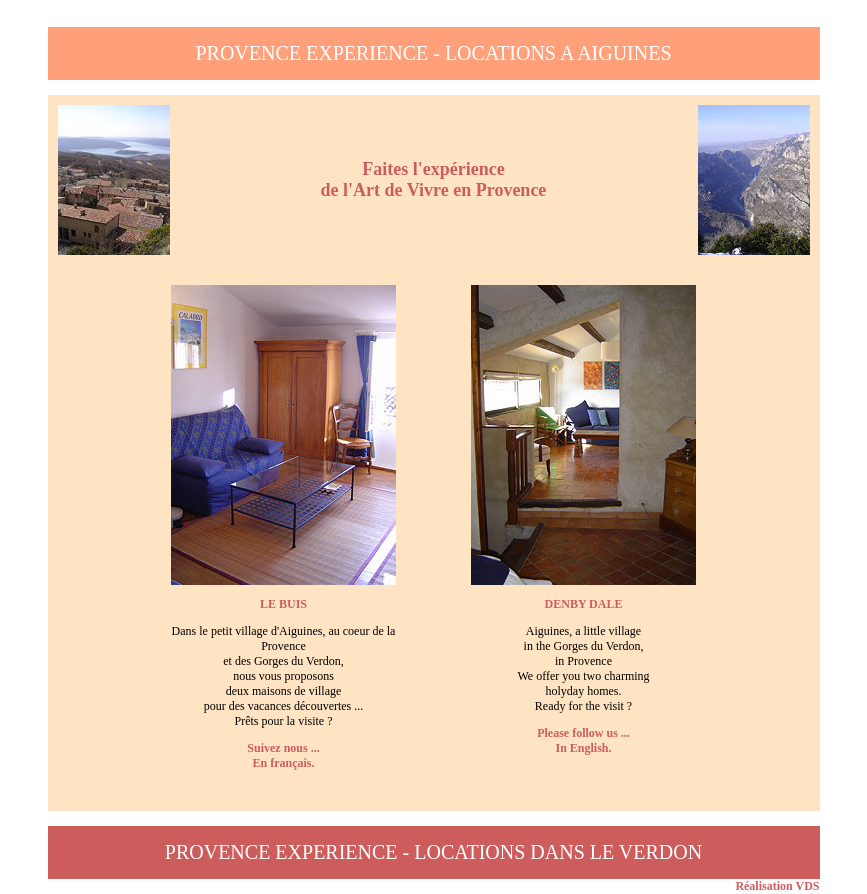 This screenshot has width=867, height=894. Describe the element at coordinates (777, 886) in the screenshot. I see `Réalisation VDS` at that location.